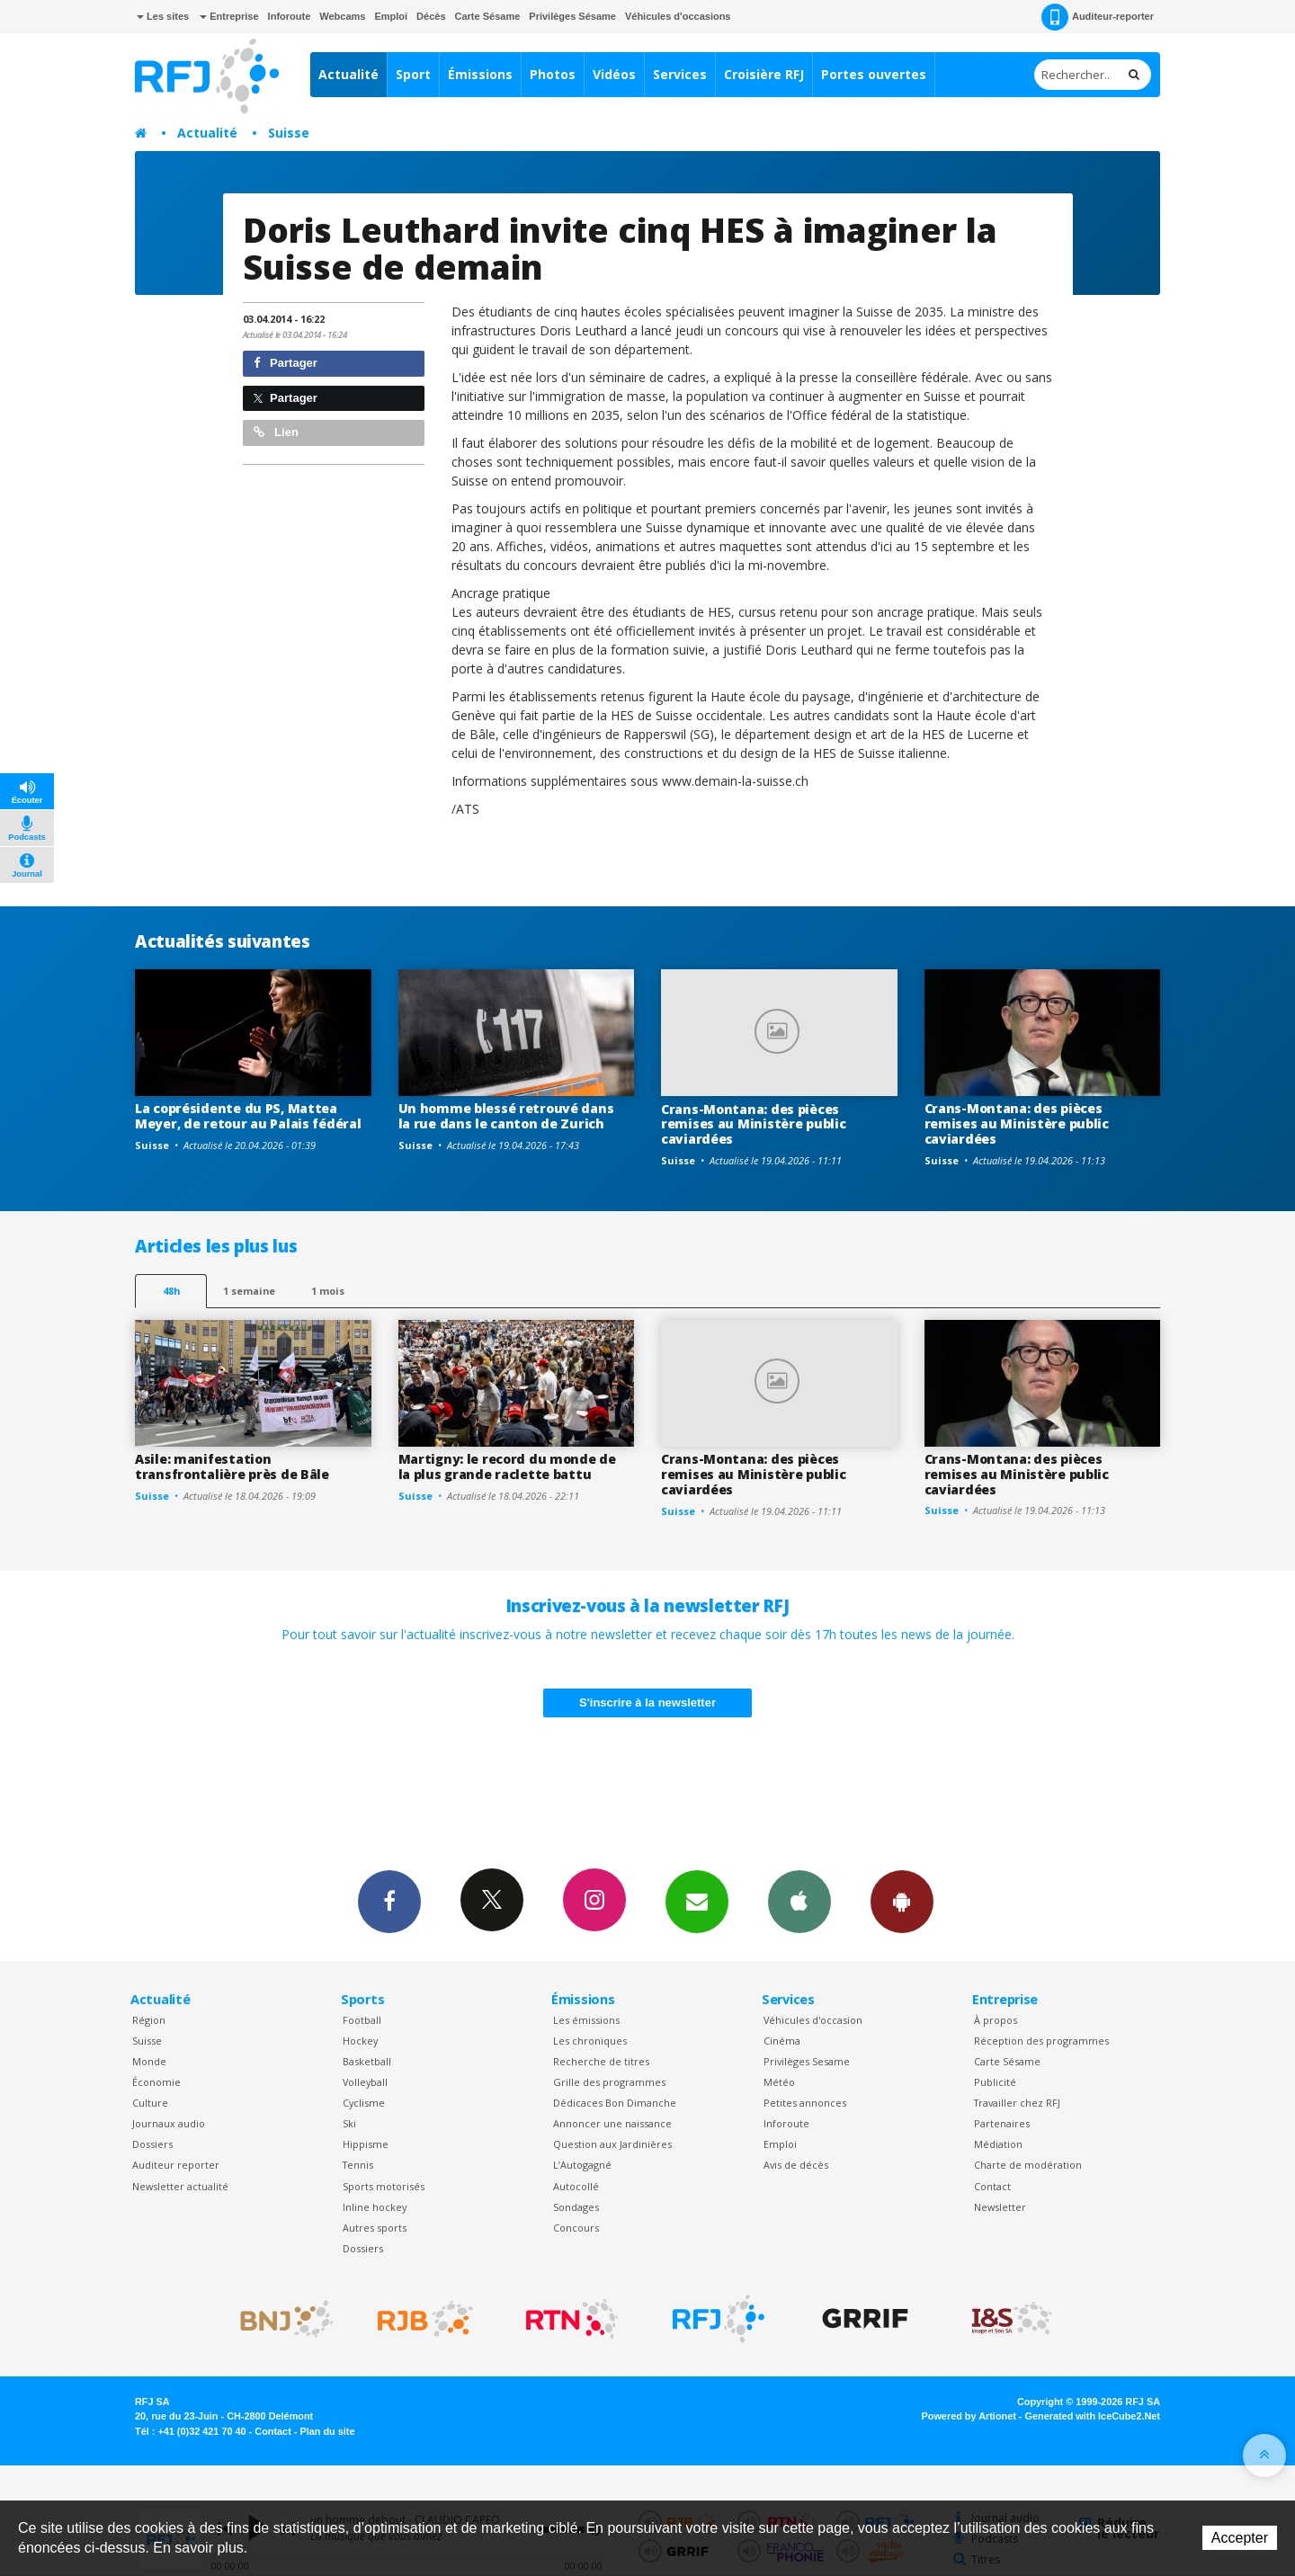 The height and width of the screenshot is (2576, 1295). What do you see at coordinates (276, 432) in the screenshot?
I see `Lien` at bounding box center [276, 432].